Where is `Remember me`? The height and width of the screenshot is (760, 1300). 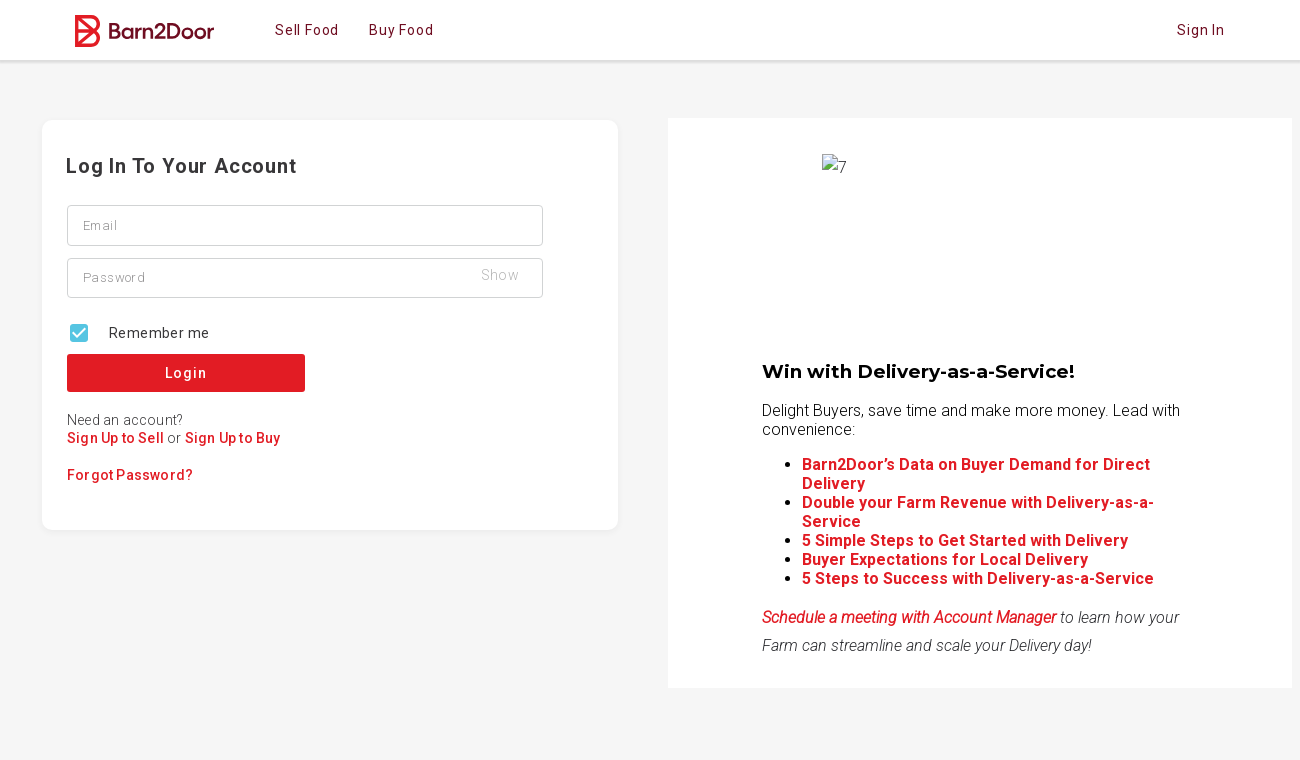 Remember me is located at coordinates (159, 333).